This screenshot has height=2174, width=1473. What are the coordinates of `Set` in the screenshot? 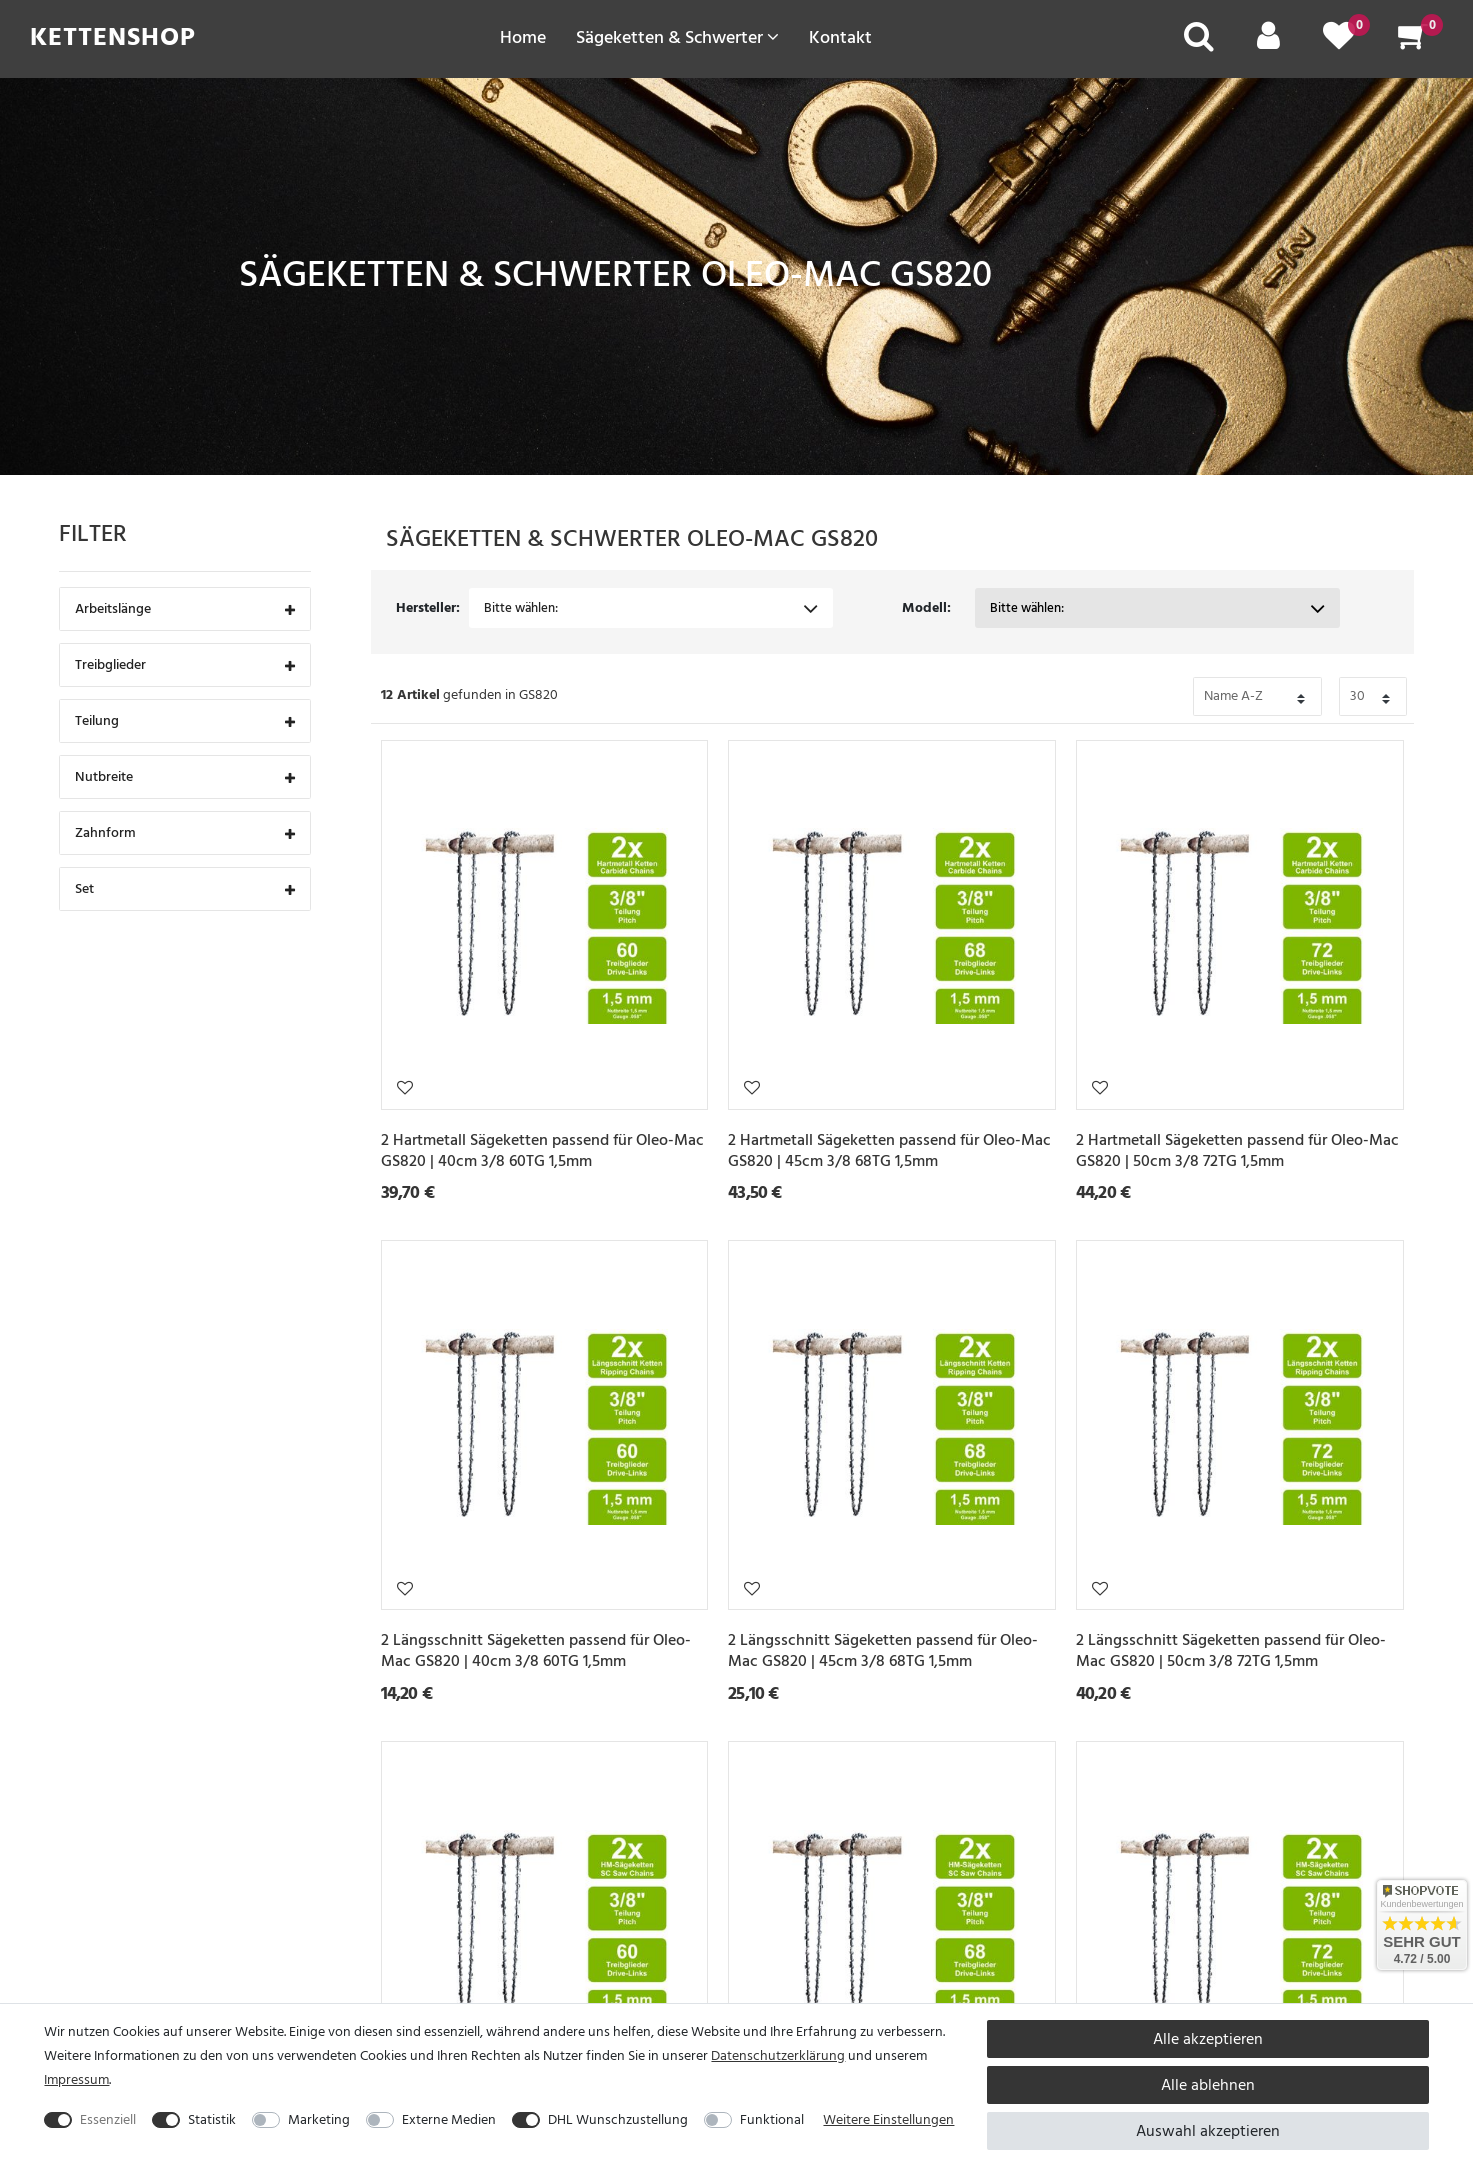 It's located at (184, 890).